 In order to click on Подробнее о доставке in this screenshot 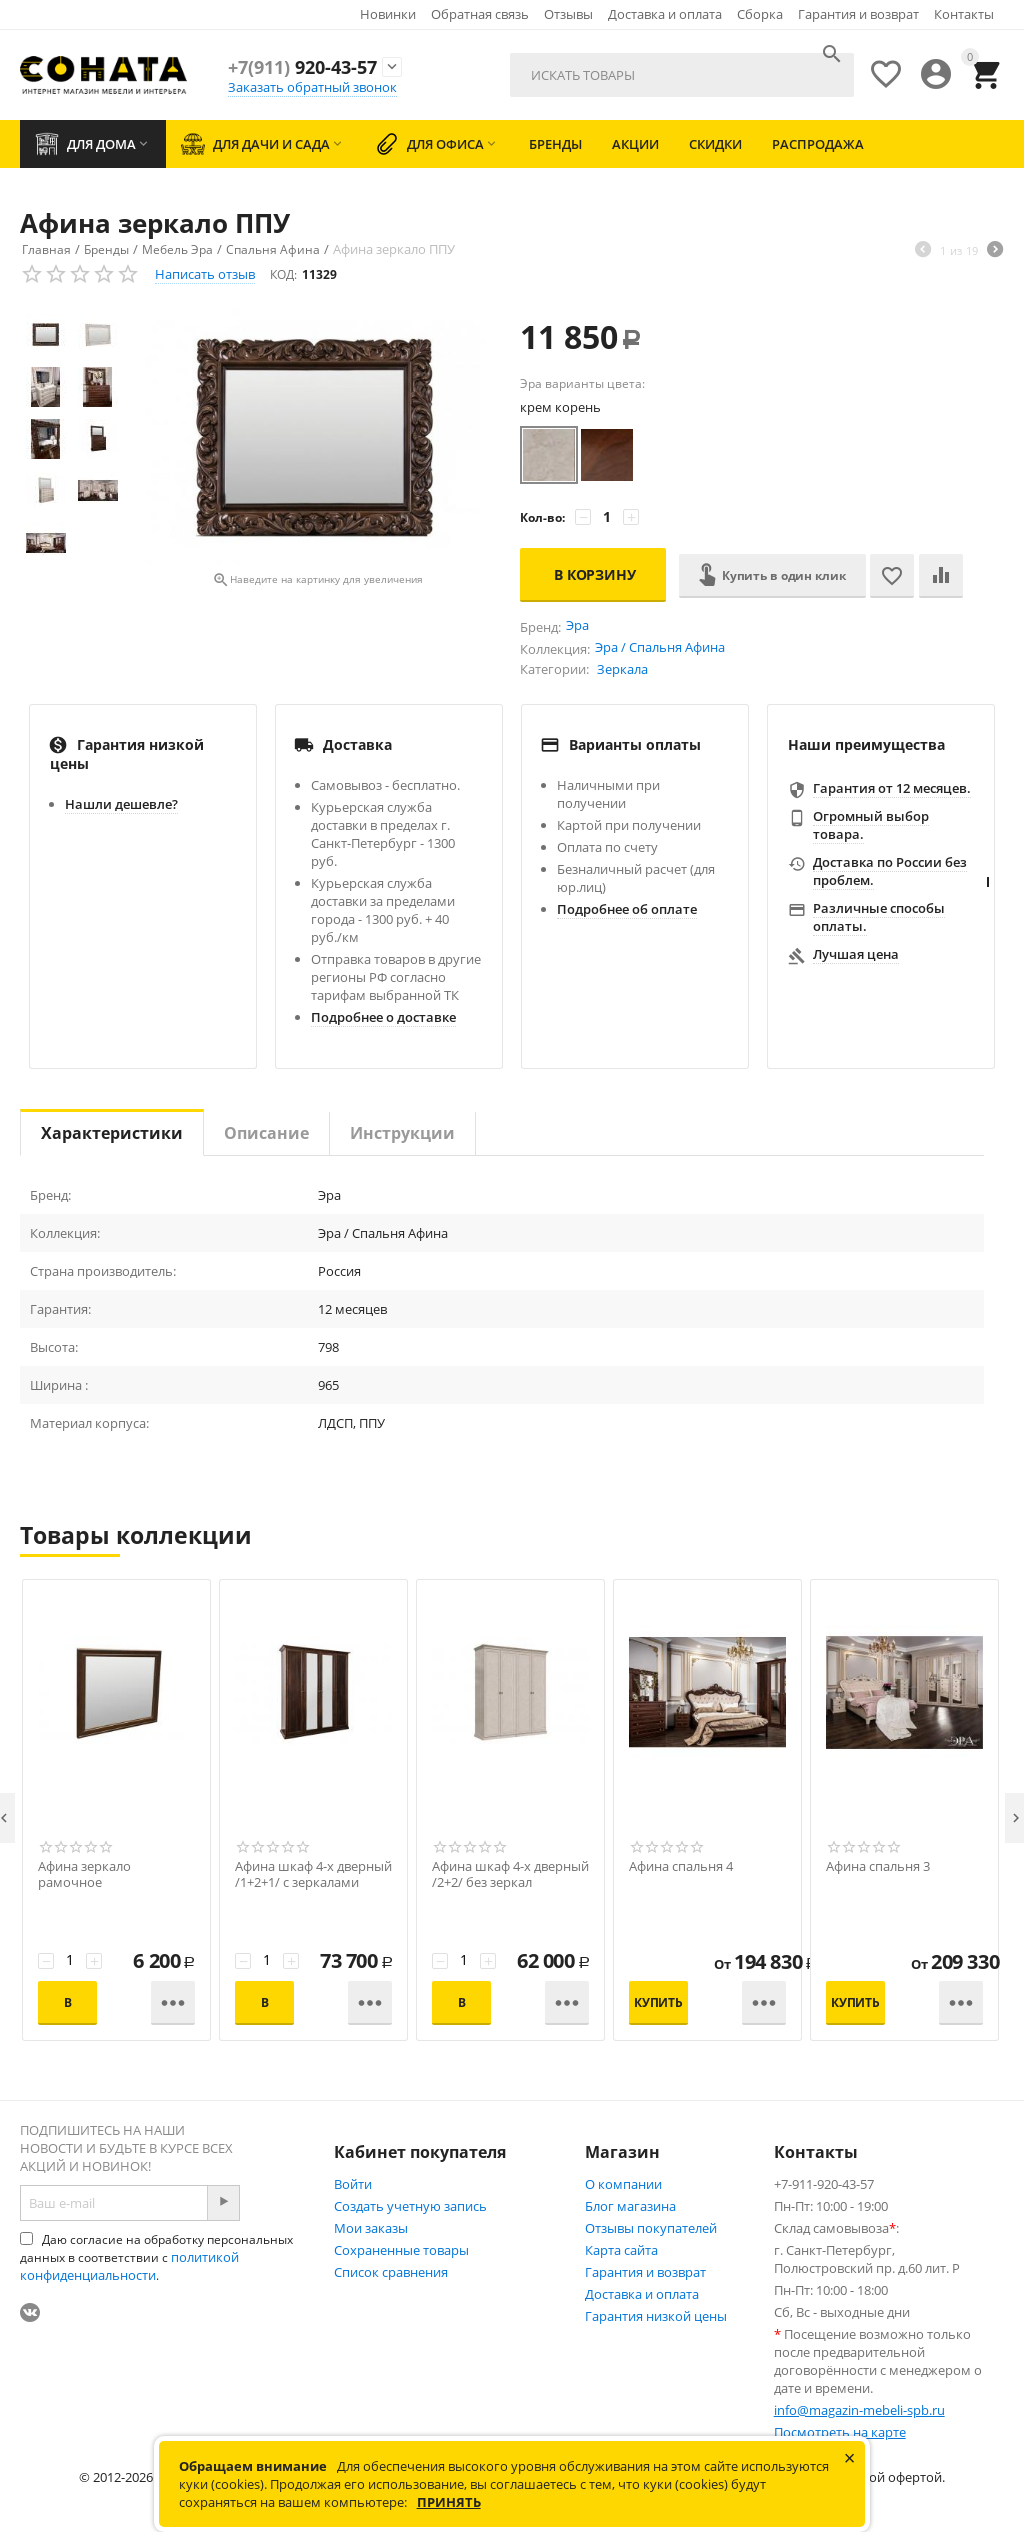, I will do `click(383, 1017)`.